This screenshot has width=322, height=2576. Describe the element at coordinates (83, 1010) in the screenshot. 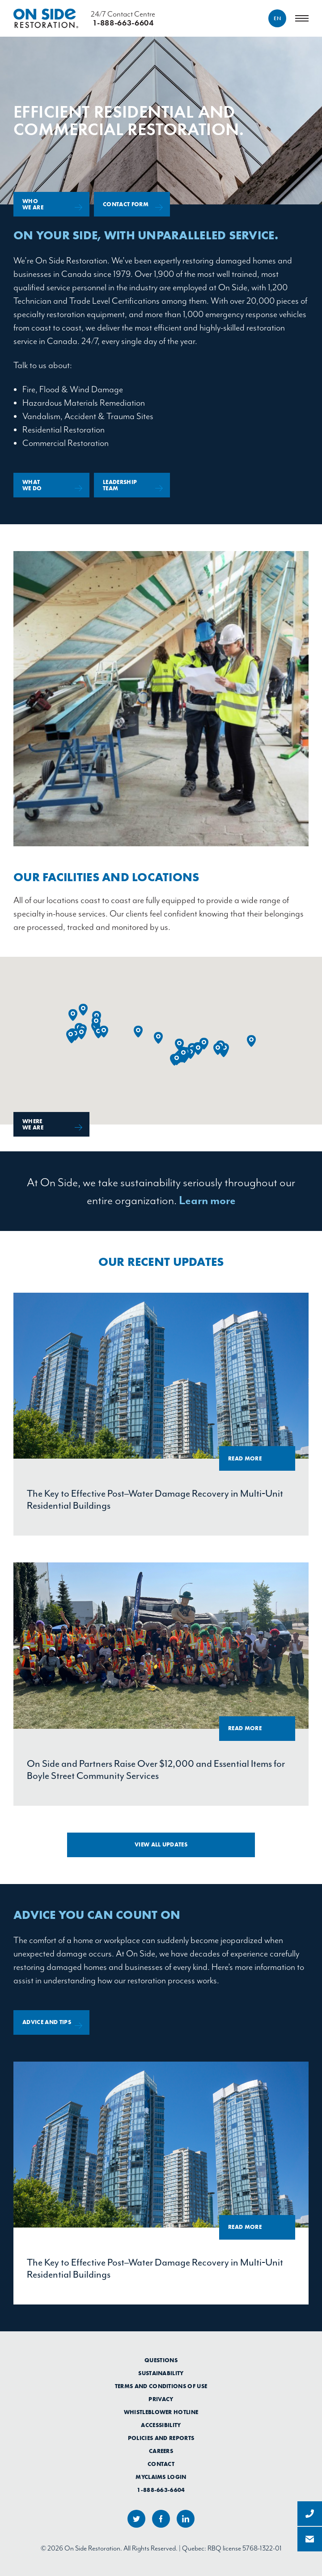

I see `[button]` at that location.